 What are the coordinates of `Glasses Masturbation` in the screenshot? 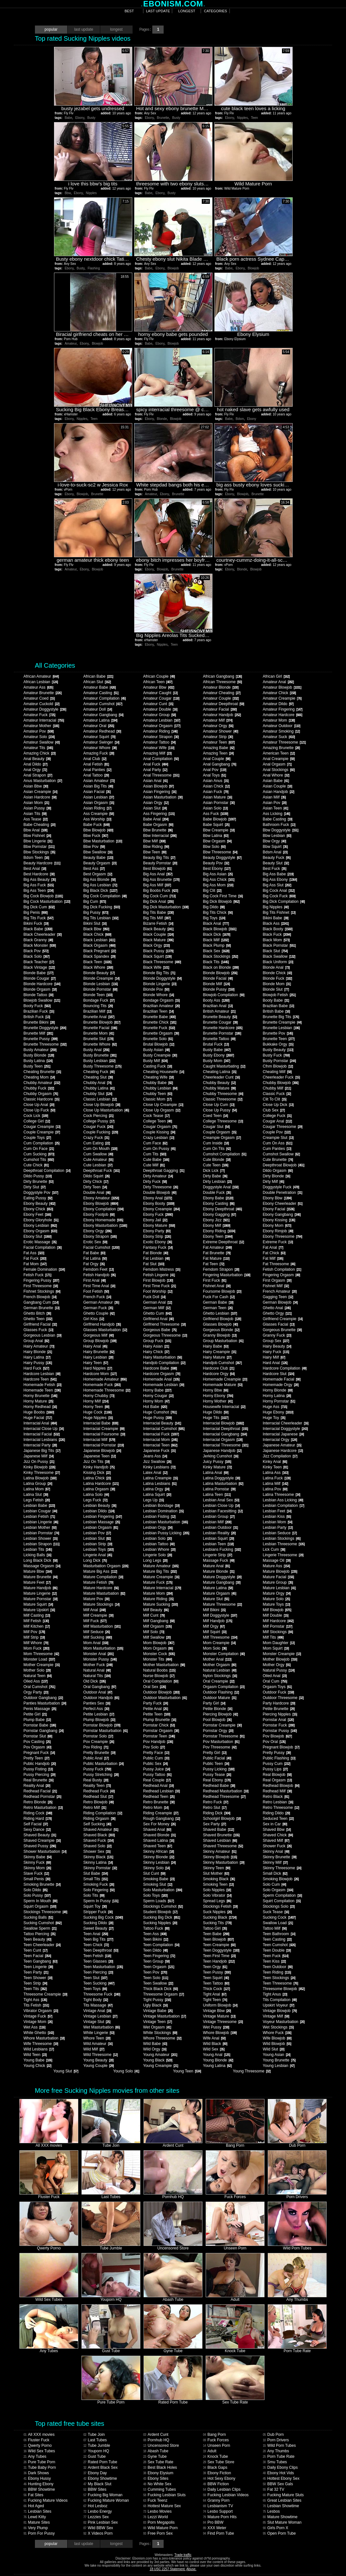 It's located at (105, 1330).